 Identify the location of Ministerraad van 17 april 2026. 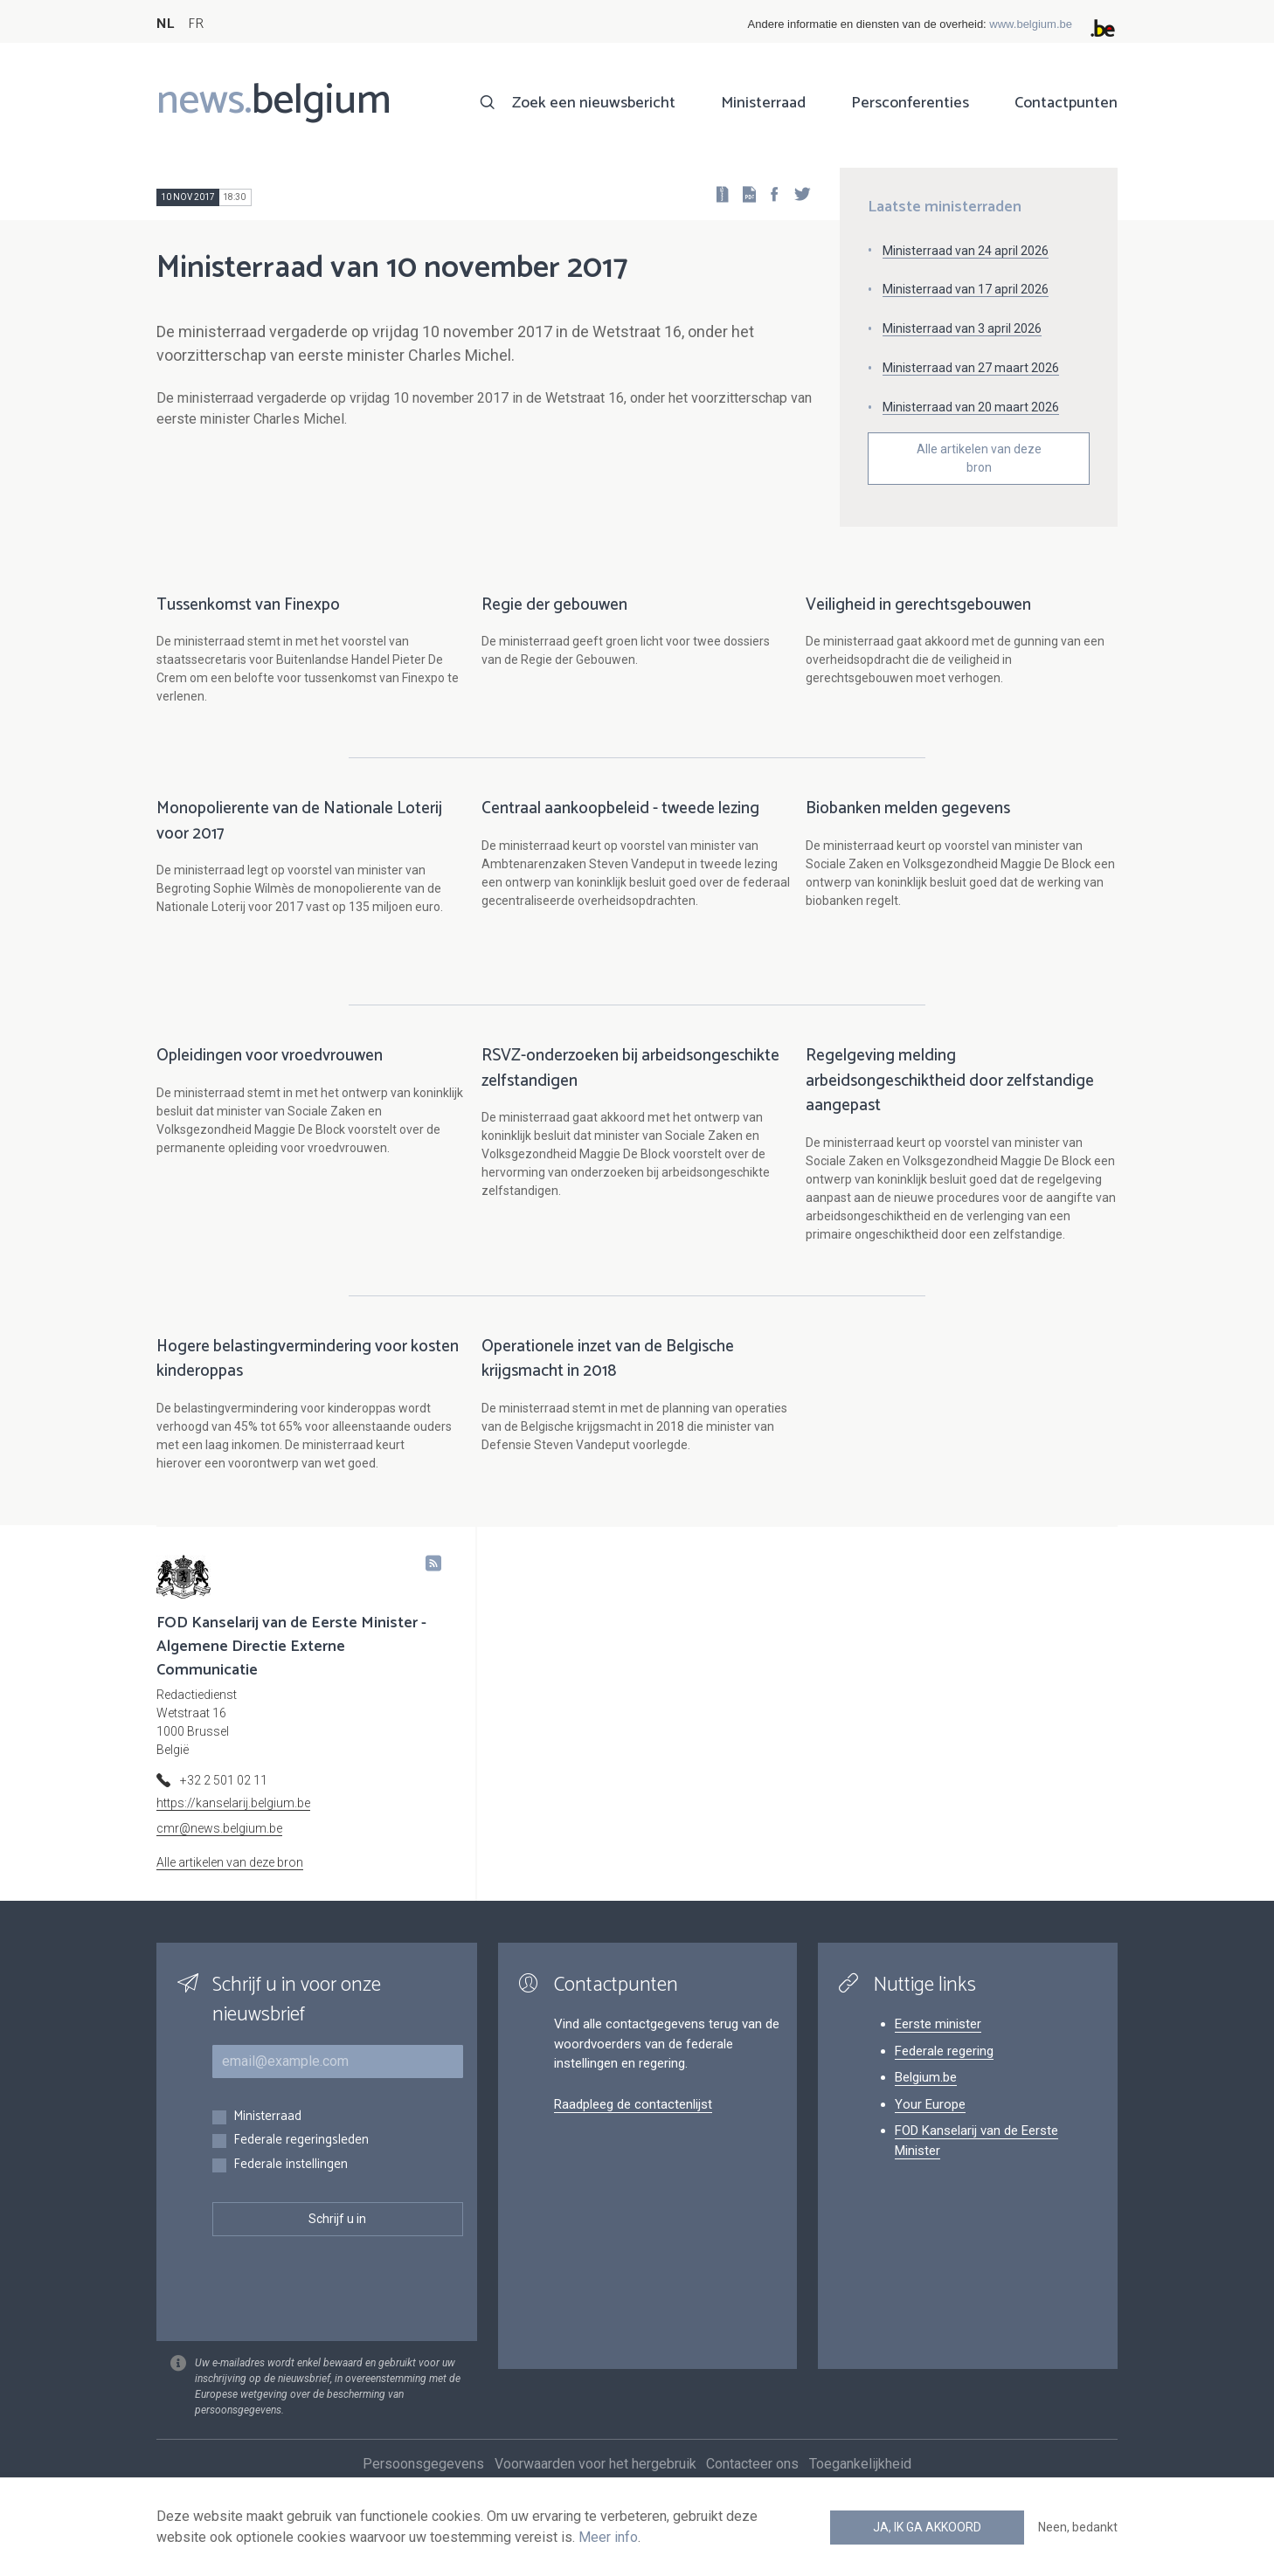
(966, 289).